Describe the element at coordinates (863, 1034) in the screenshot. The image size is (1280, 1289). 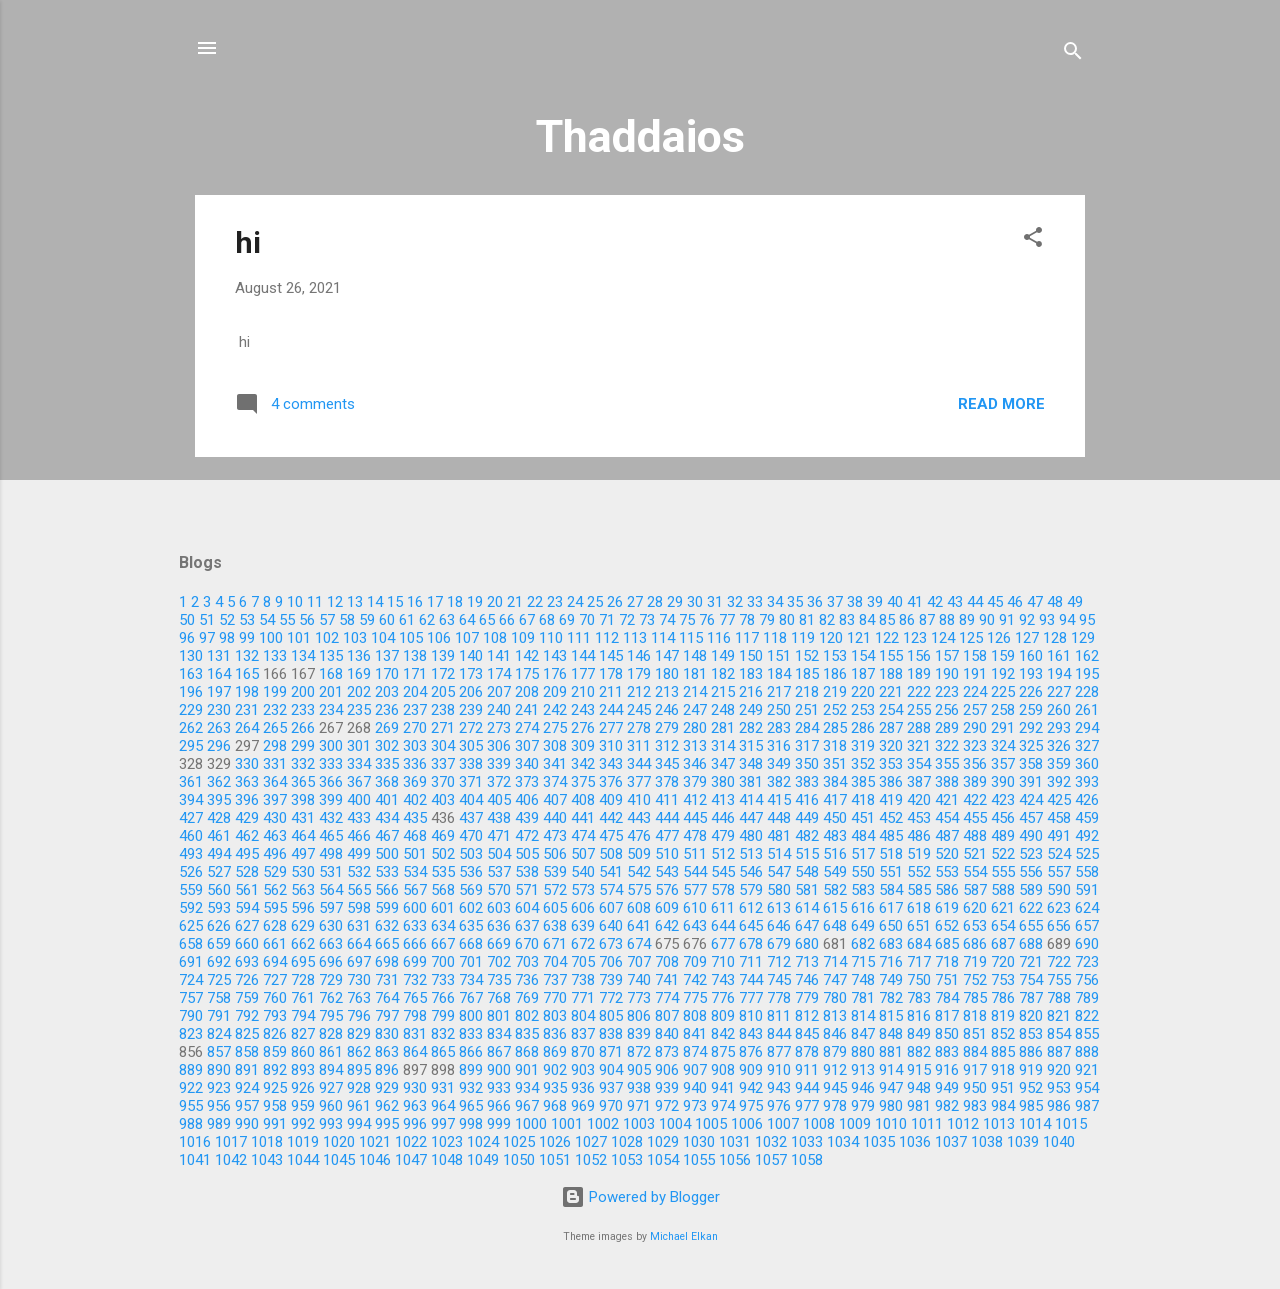
I see `847` at that location.